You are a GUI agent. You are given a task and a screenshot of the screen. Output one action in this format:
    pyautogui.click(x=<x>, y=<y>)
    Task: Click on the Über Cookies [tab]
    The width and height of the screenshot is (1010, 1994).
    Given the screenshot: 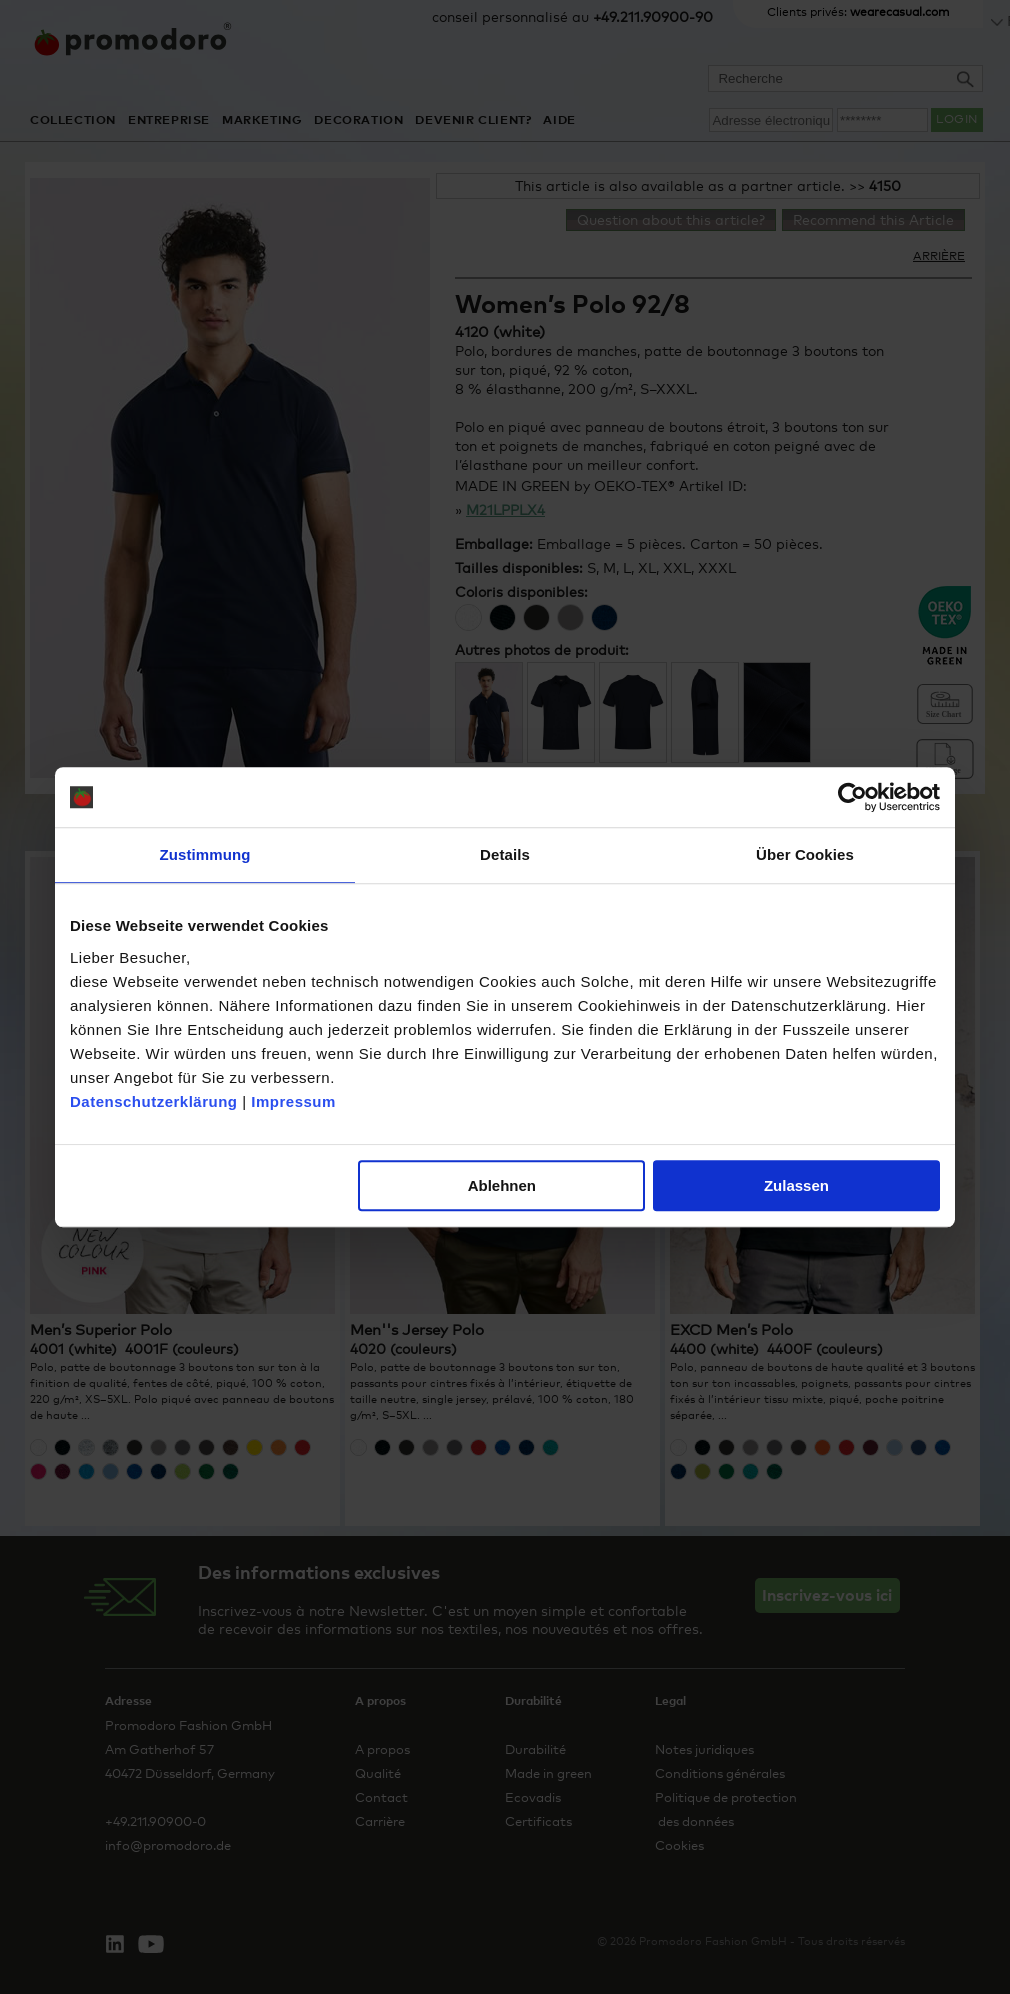 What is the action you would take?
    pyautogui.click(x=805, y=854)
    